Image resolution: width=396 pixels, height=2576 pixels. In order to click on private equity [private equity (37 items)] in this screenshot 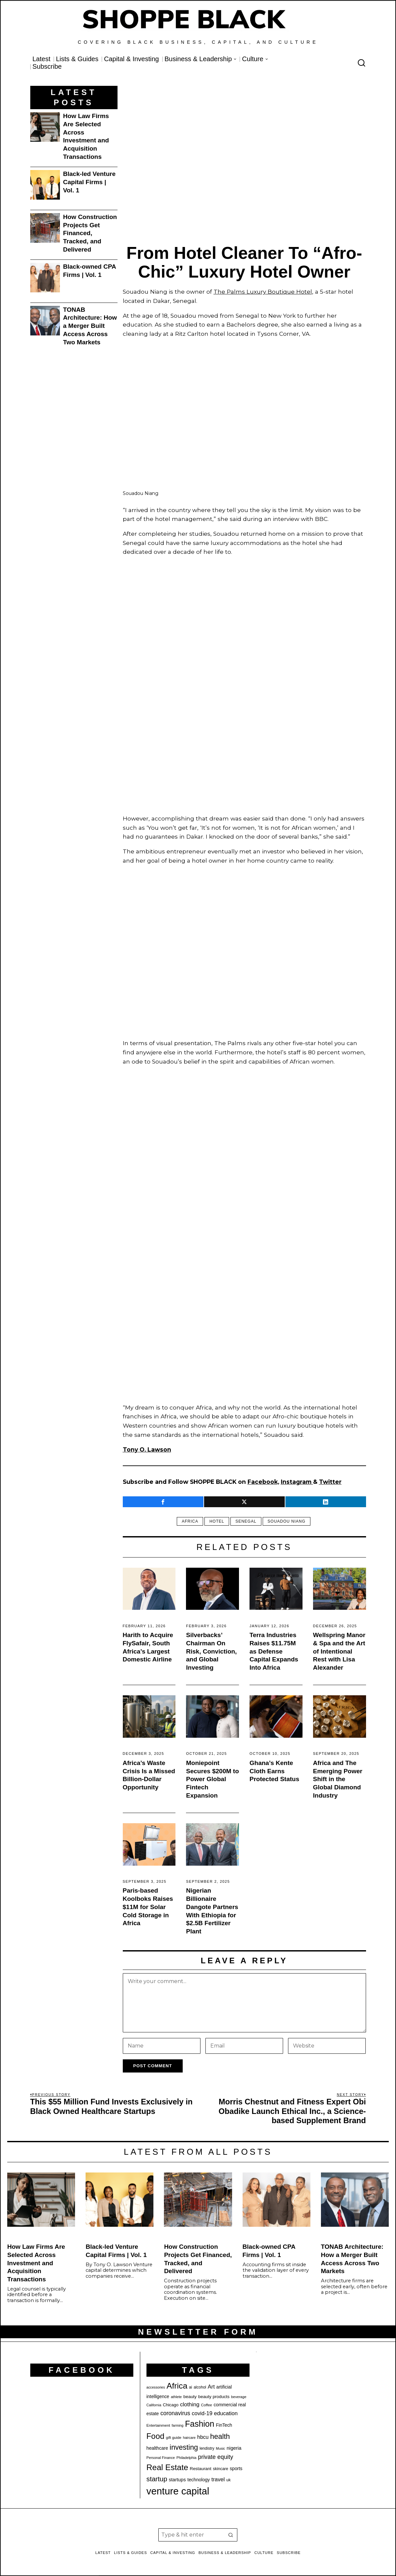, I will do `click(215, 2457)`.